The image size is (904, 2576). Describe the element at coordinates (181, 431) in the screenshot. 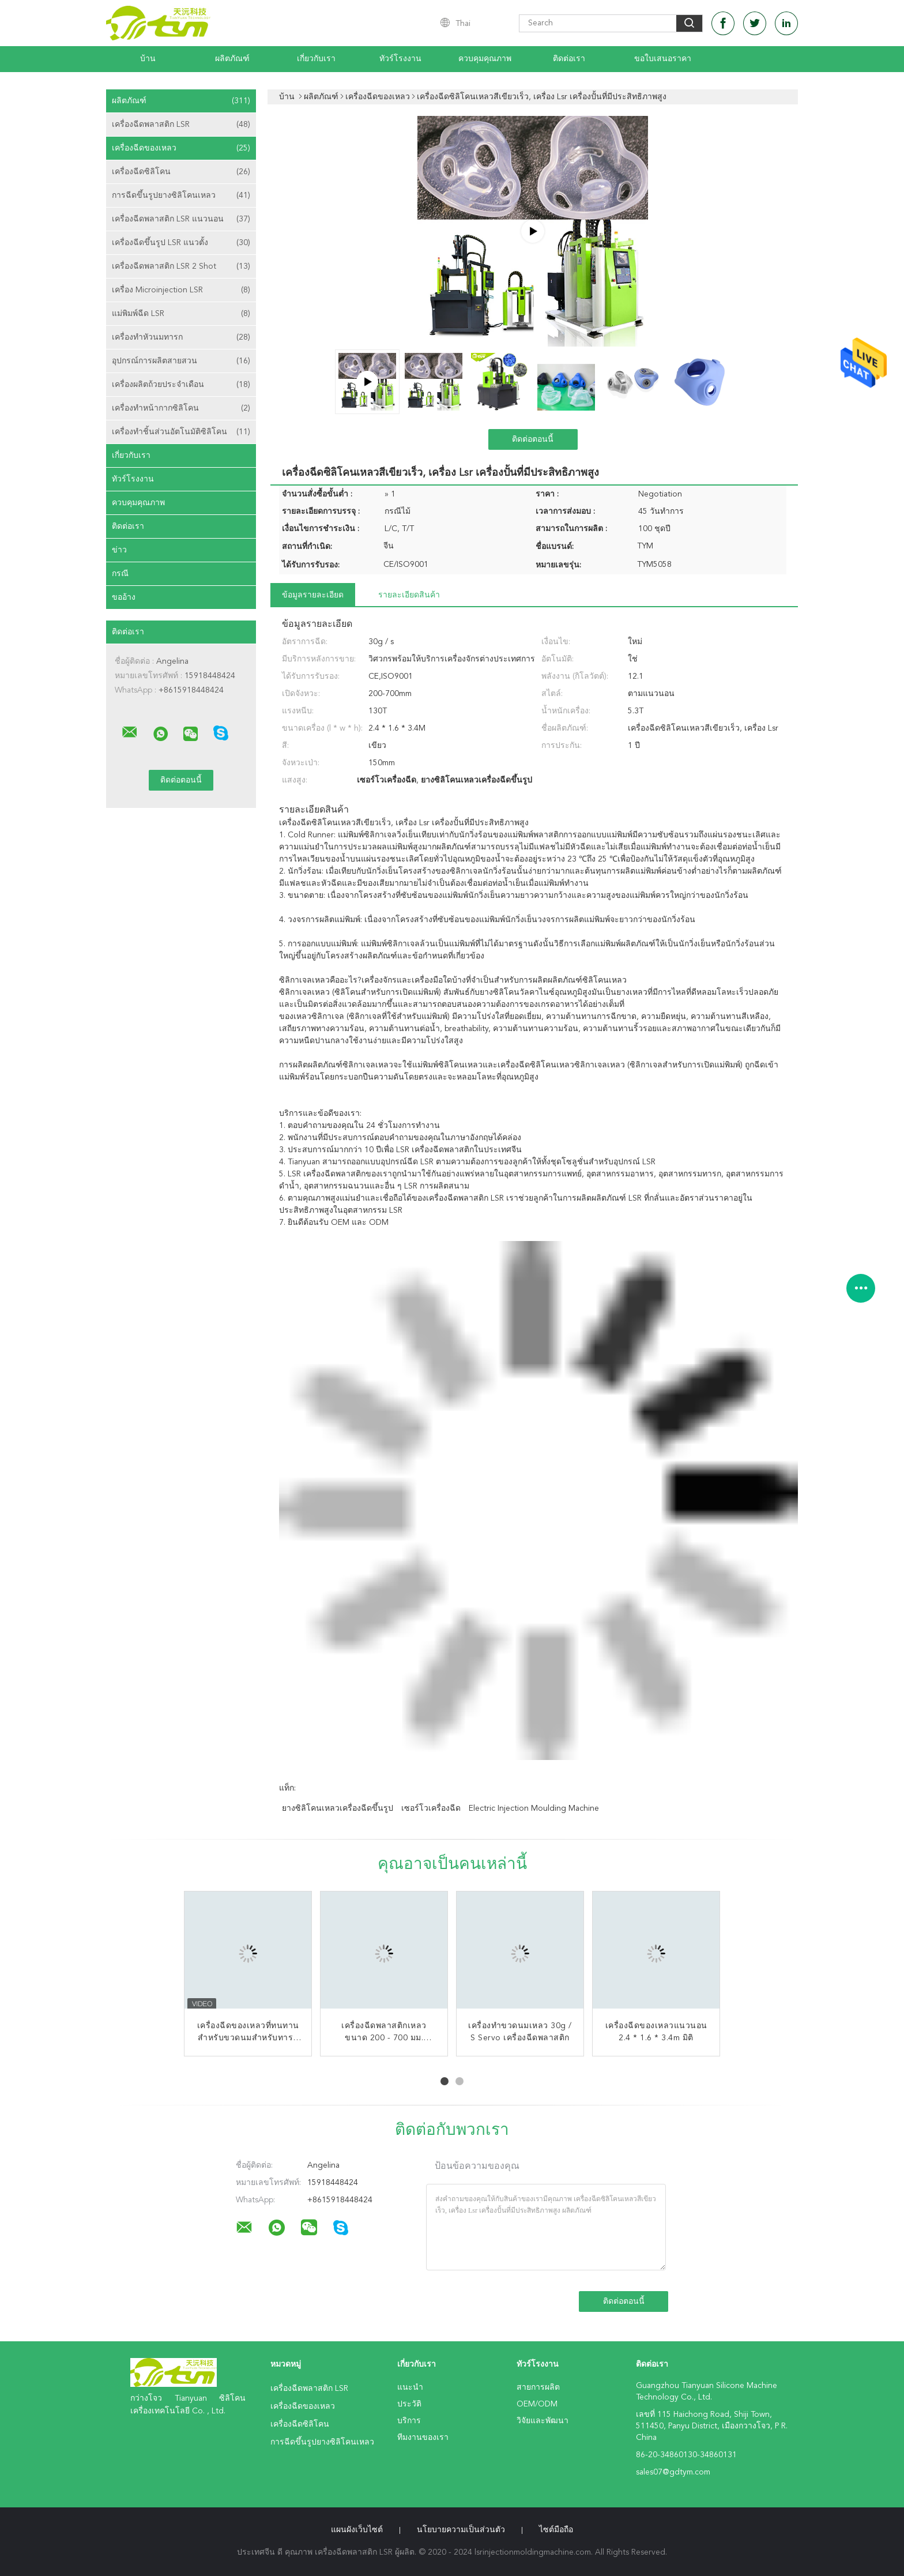

I see `เครื่องทำชิ้นส่วนอัตโนมัติซิลิโคน` at that location.